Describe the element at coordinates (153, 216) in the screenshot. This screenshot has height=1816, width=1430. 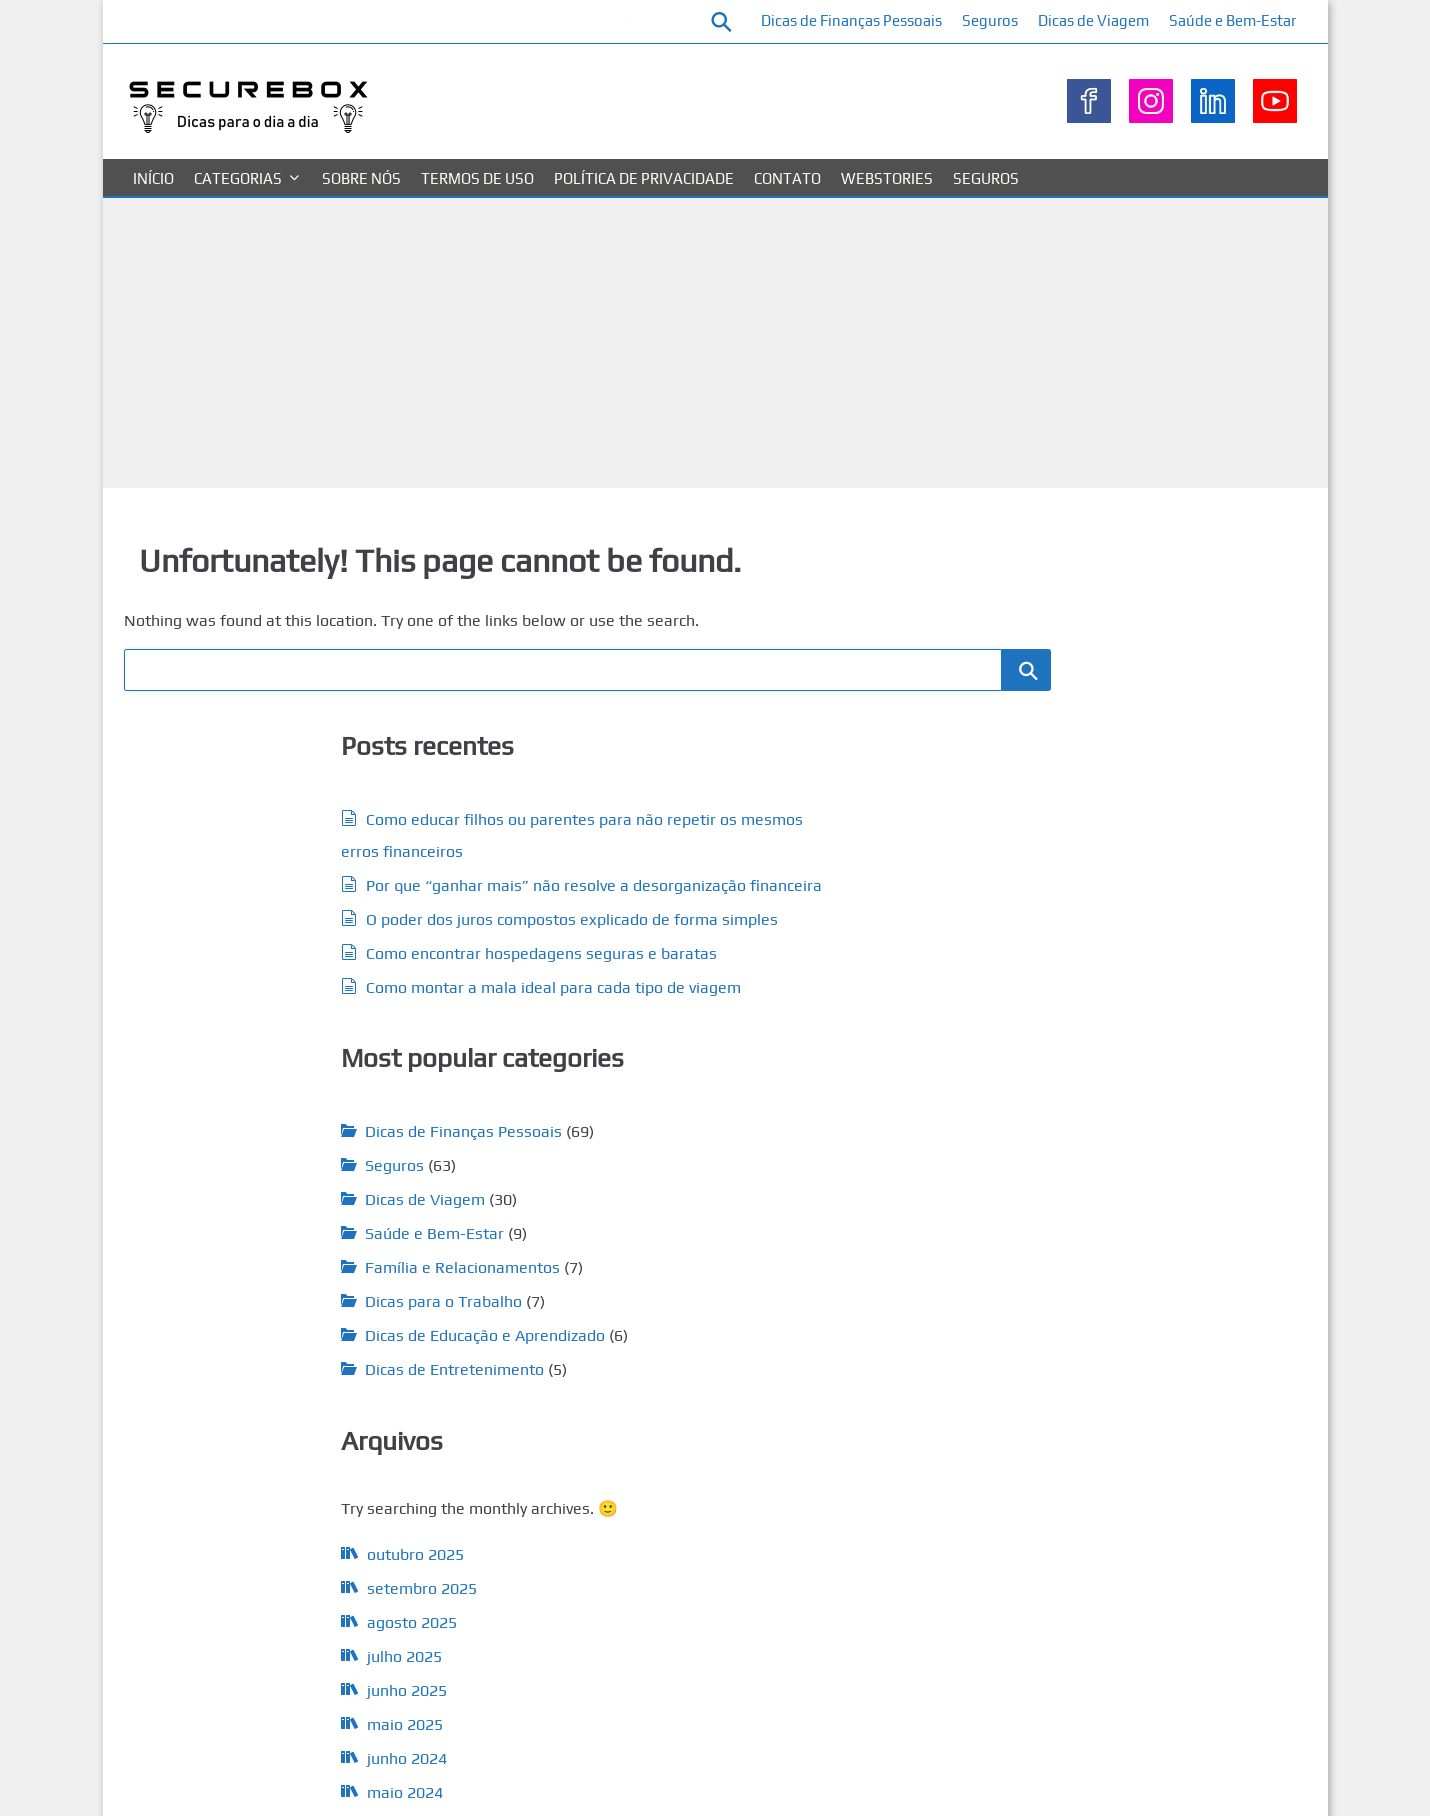
I see `Início` at that location.